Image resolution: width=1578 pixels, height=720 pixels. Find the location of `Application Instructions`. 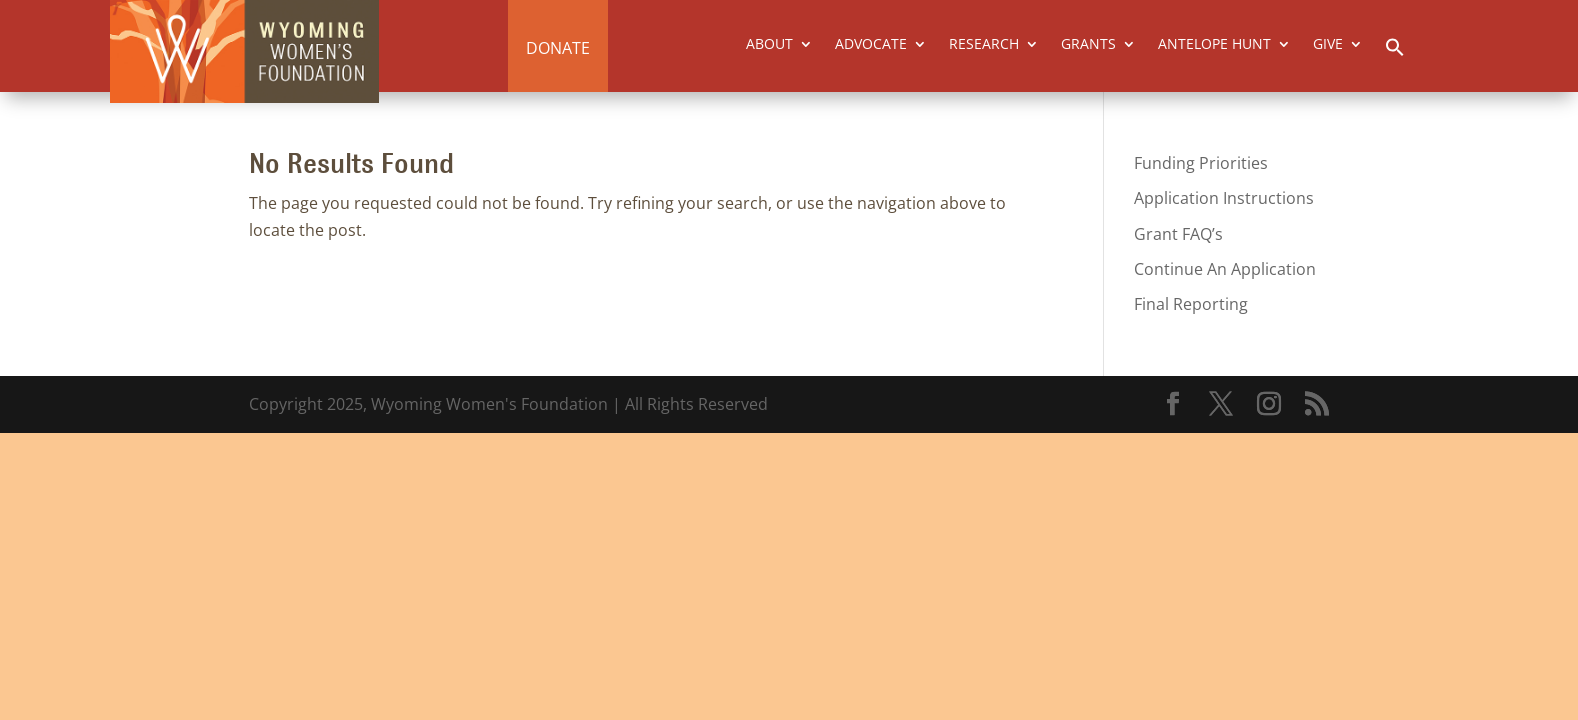

Application Instructions is located at coordinates (1224, 198).